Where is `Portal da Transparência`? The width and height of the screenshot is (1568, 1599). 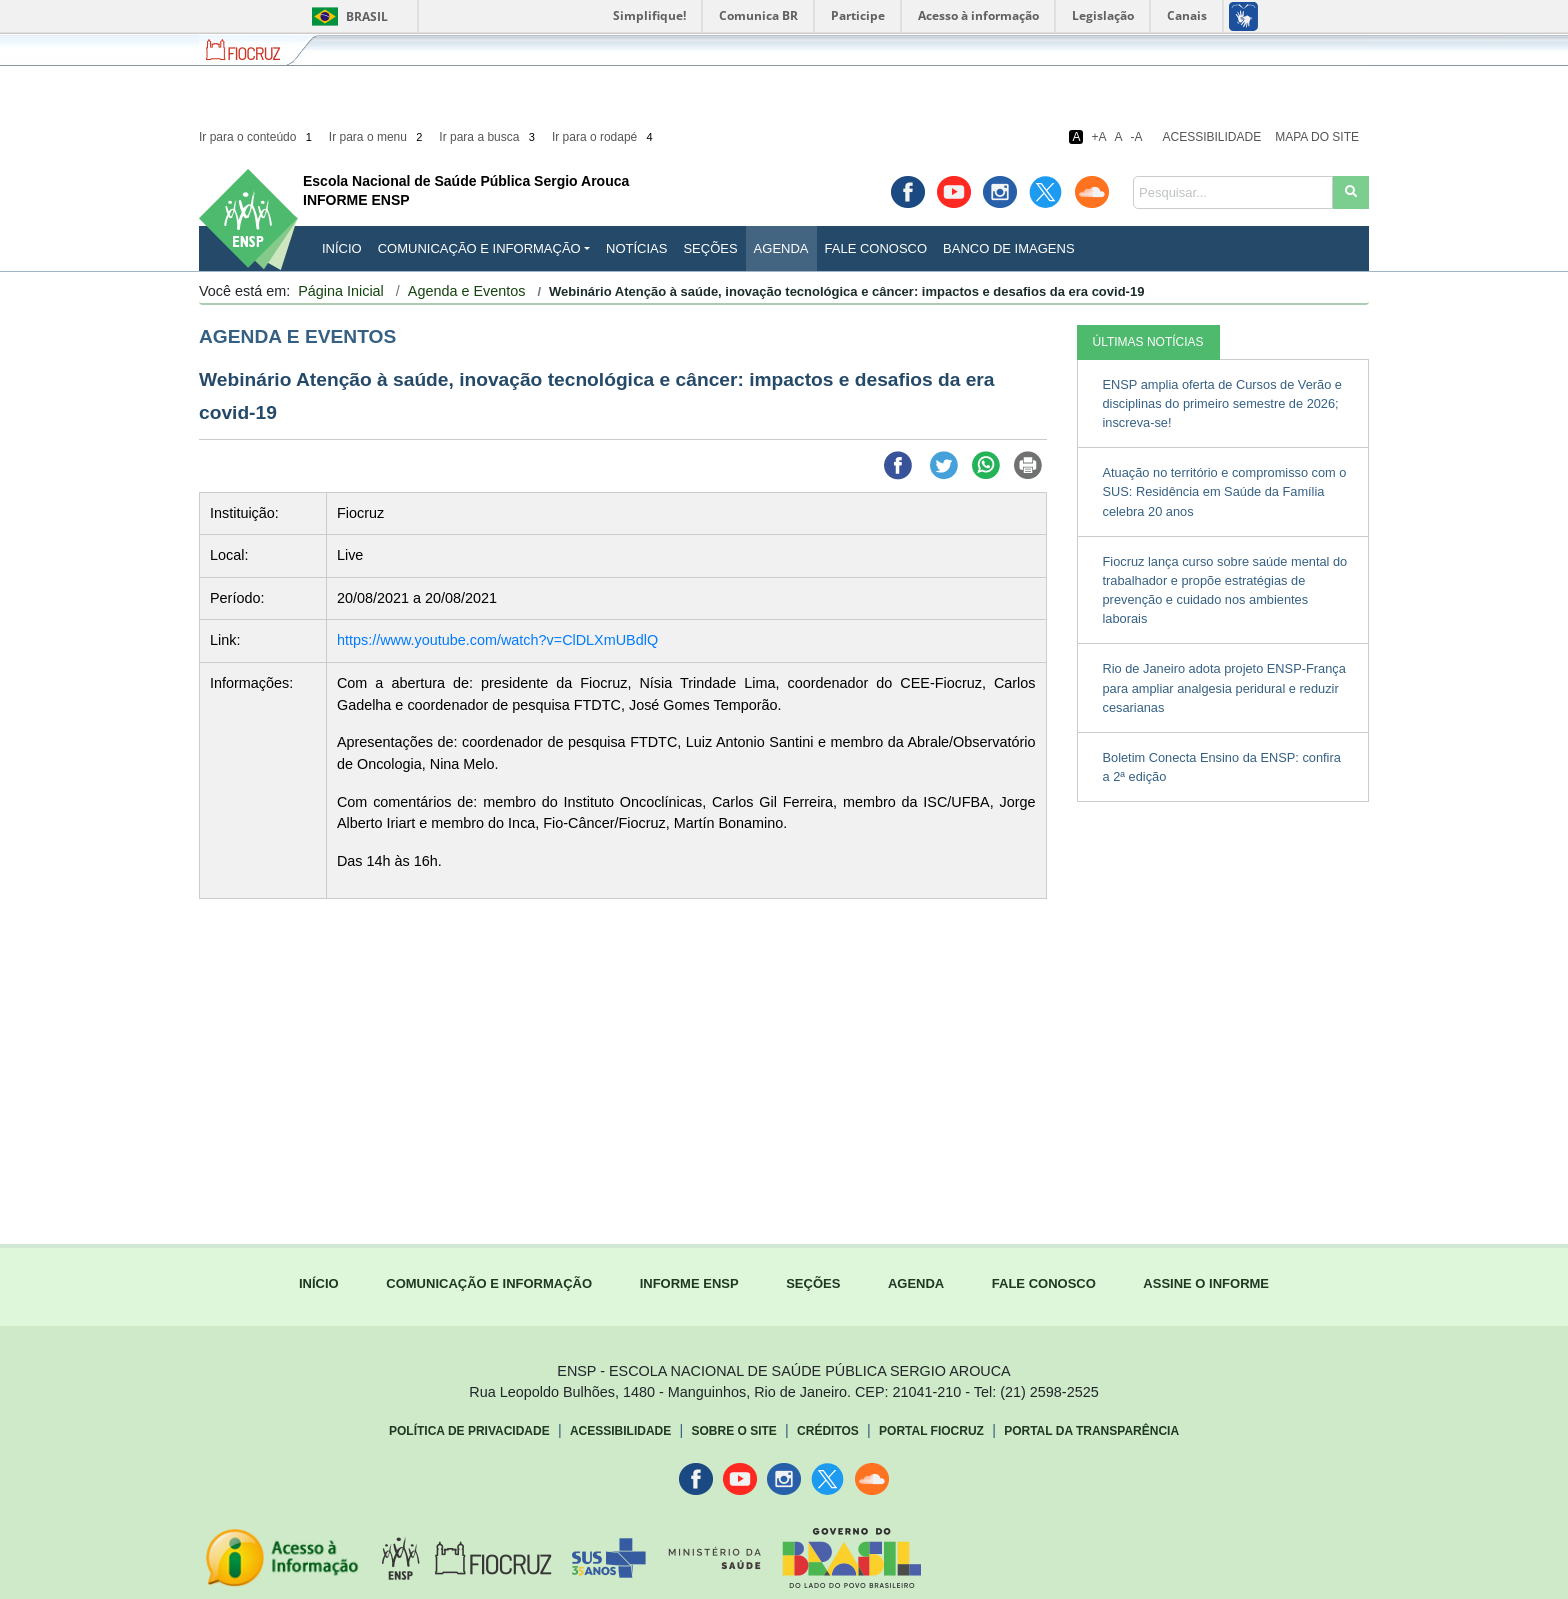 Portal da Transparência is located at coordinates (1091, 1431).